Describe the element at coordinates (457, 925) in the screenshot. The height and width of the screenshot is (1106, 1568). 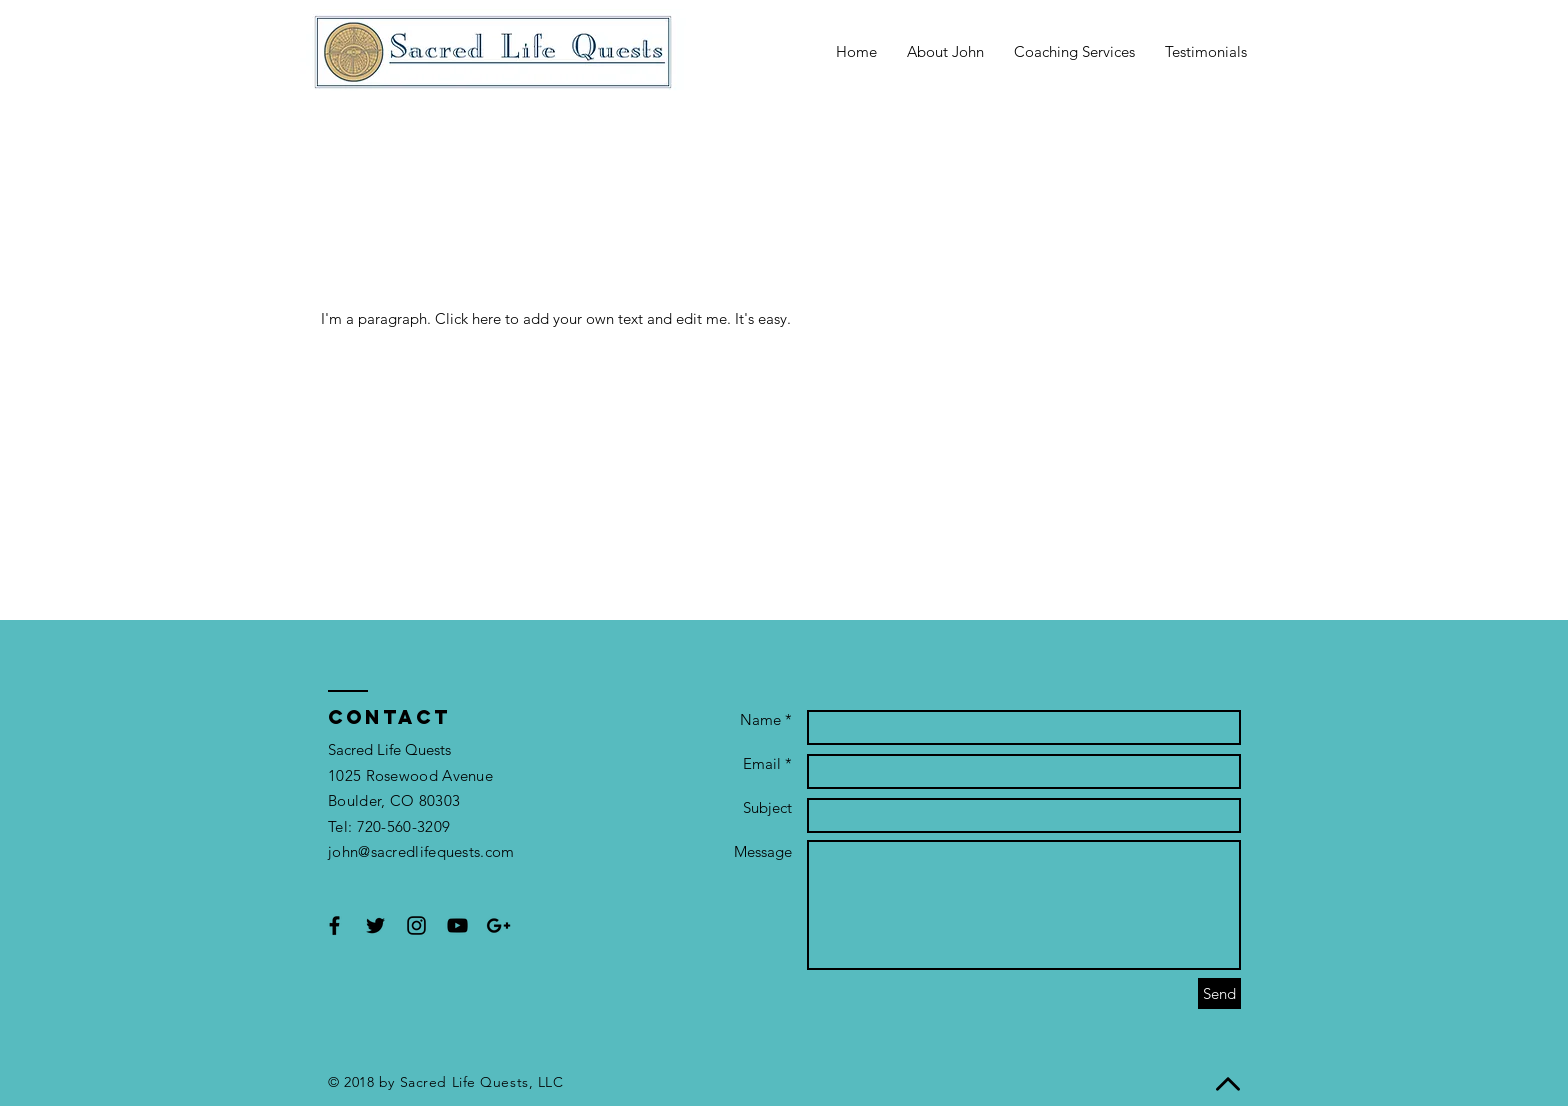
I see `[Black YouTube Icon]` at that location.